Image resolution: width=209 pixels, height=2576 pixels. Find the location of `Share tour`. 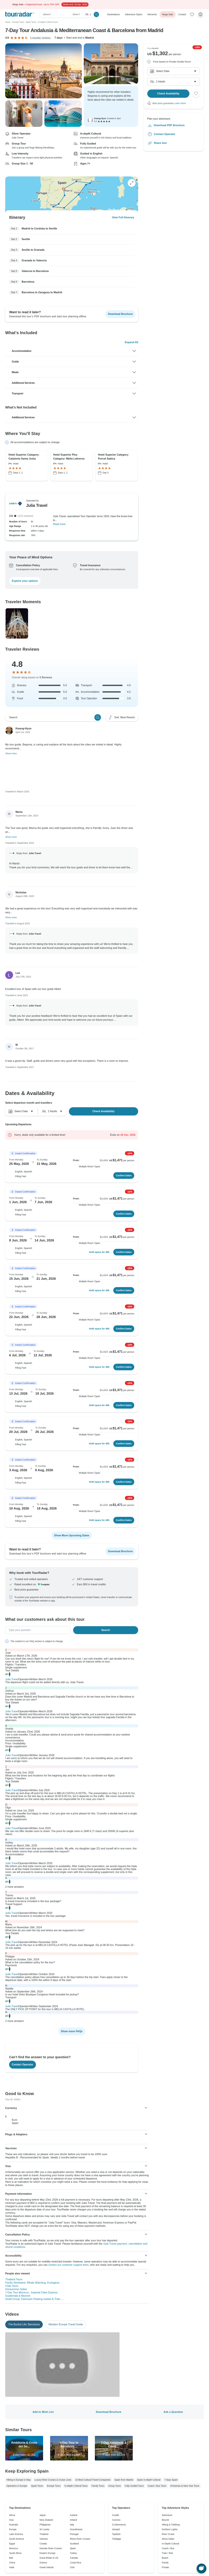

Share tour is located at coordinates (160, 143).